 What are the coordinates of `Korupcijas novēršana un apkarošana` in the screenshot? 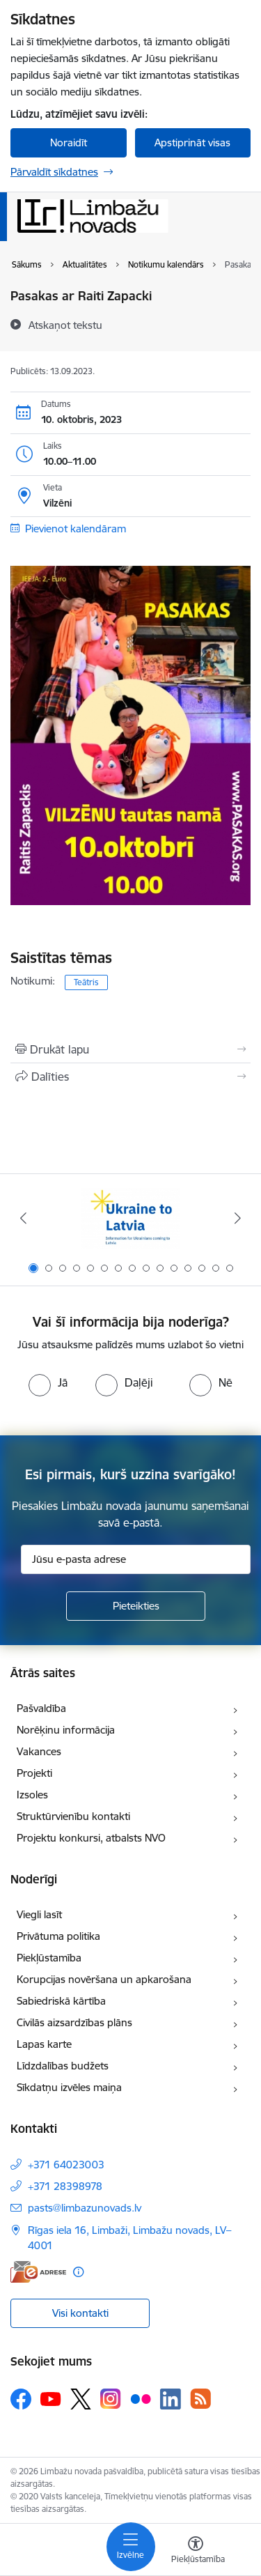 It's located at (104, 1979).